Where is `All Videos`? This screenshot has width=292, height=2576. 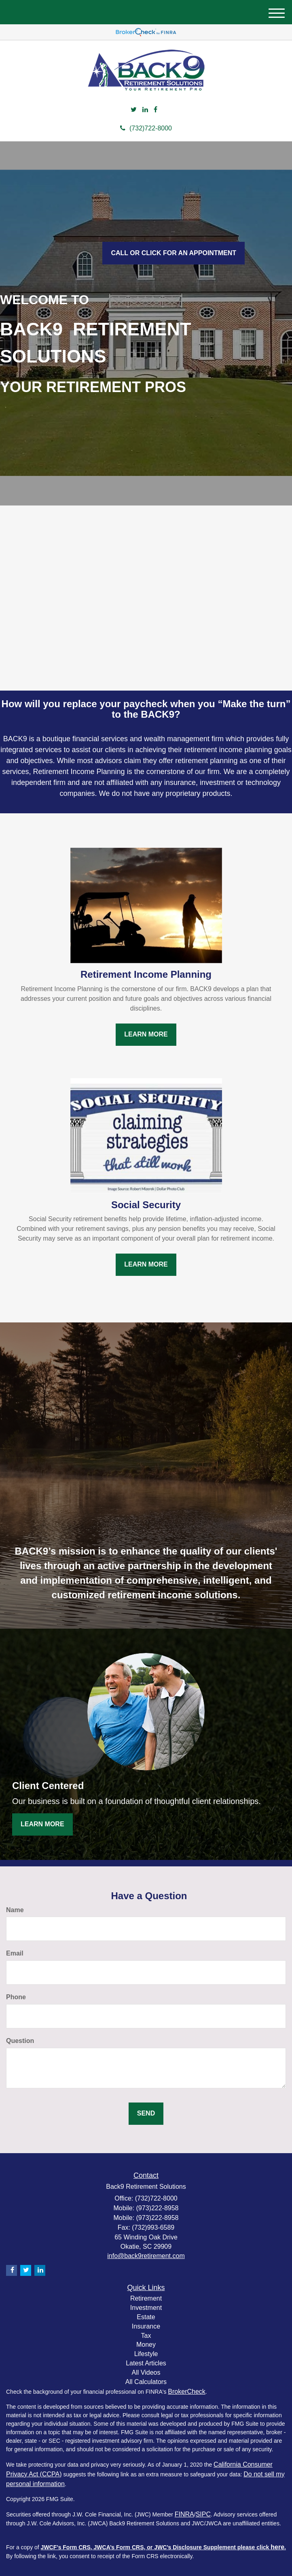 All Videos is located at coordinates (146, 2372).